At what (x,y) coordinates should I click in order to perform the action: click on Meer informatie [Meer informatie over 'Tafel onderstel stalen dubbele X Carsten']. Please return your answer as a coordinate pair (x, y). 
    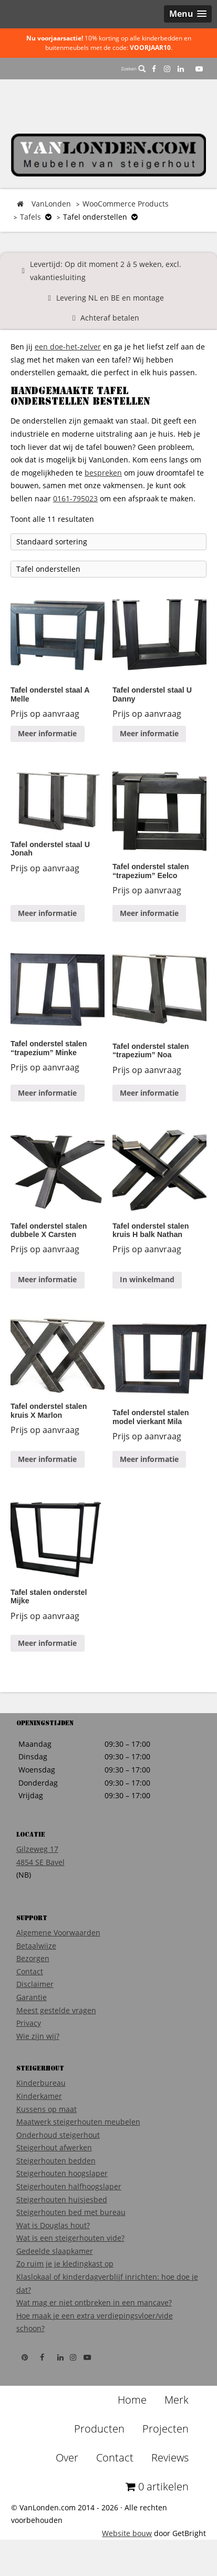
    Looking at the image, I should click on (47, 1279).